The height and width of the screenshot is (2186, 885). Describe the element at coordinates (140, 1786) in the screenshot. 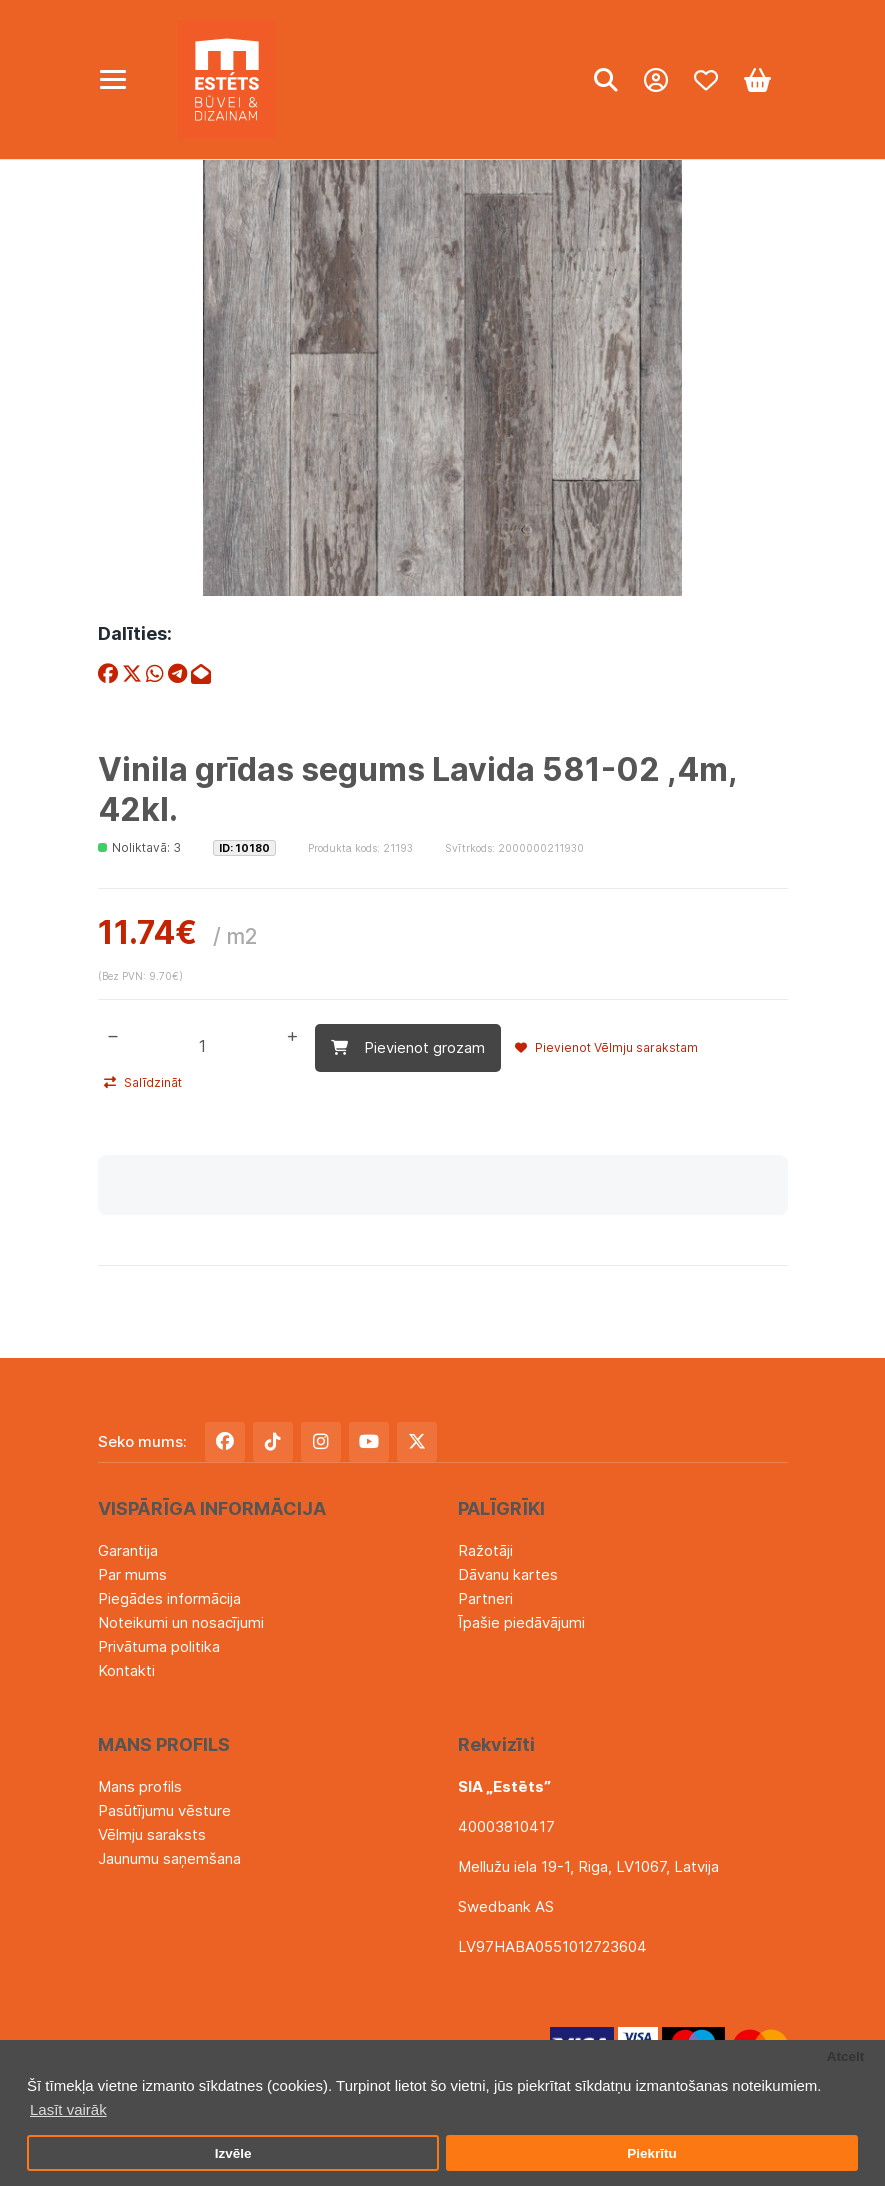

I see `Mans profils` at that location.